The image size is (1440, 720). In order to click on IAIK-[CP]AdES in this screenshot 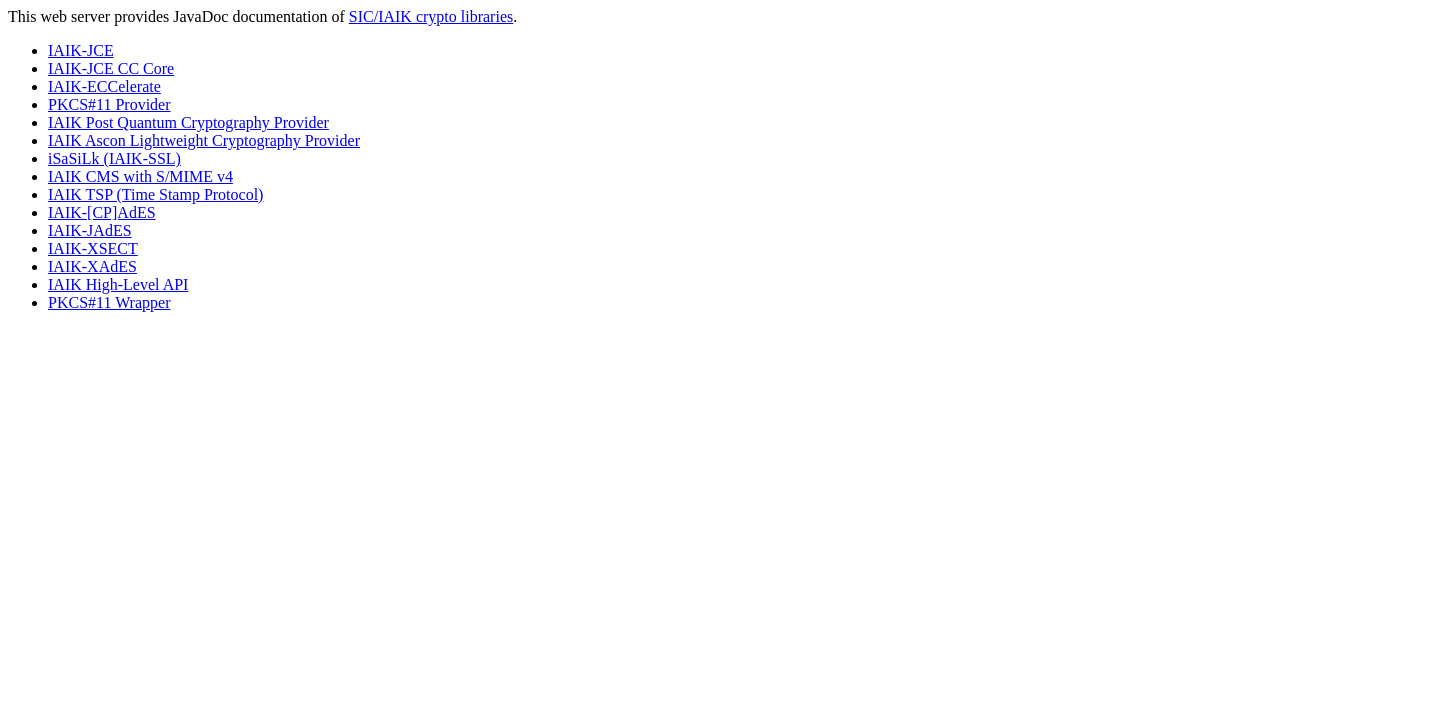, I will do `click(102, 212)`.